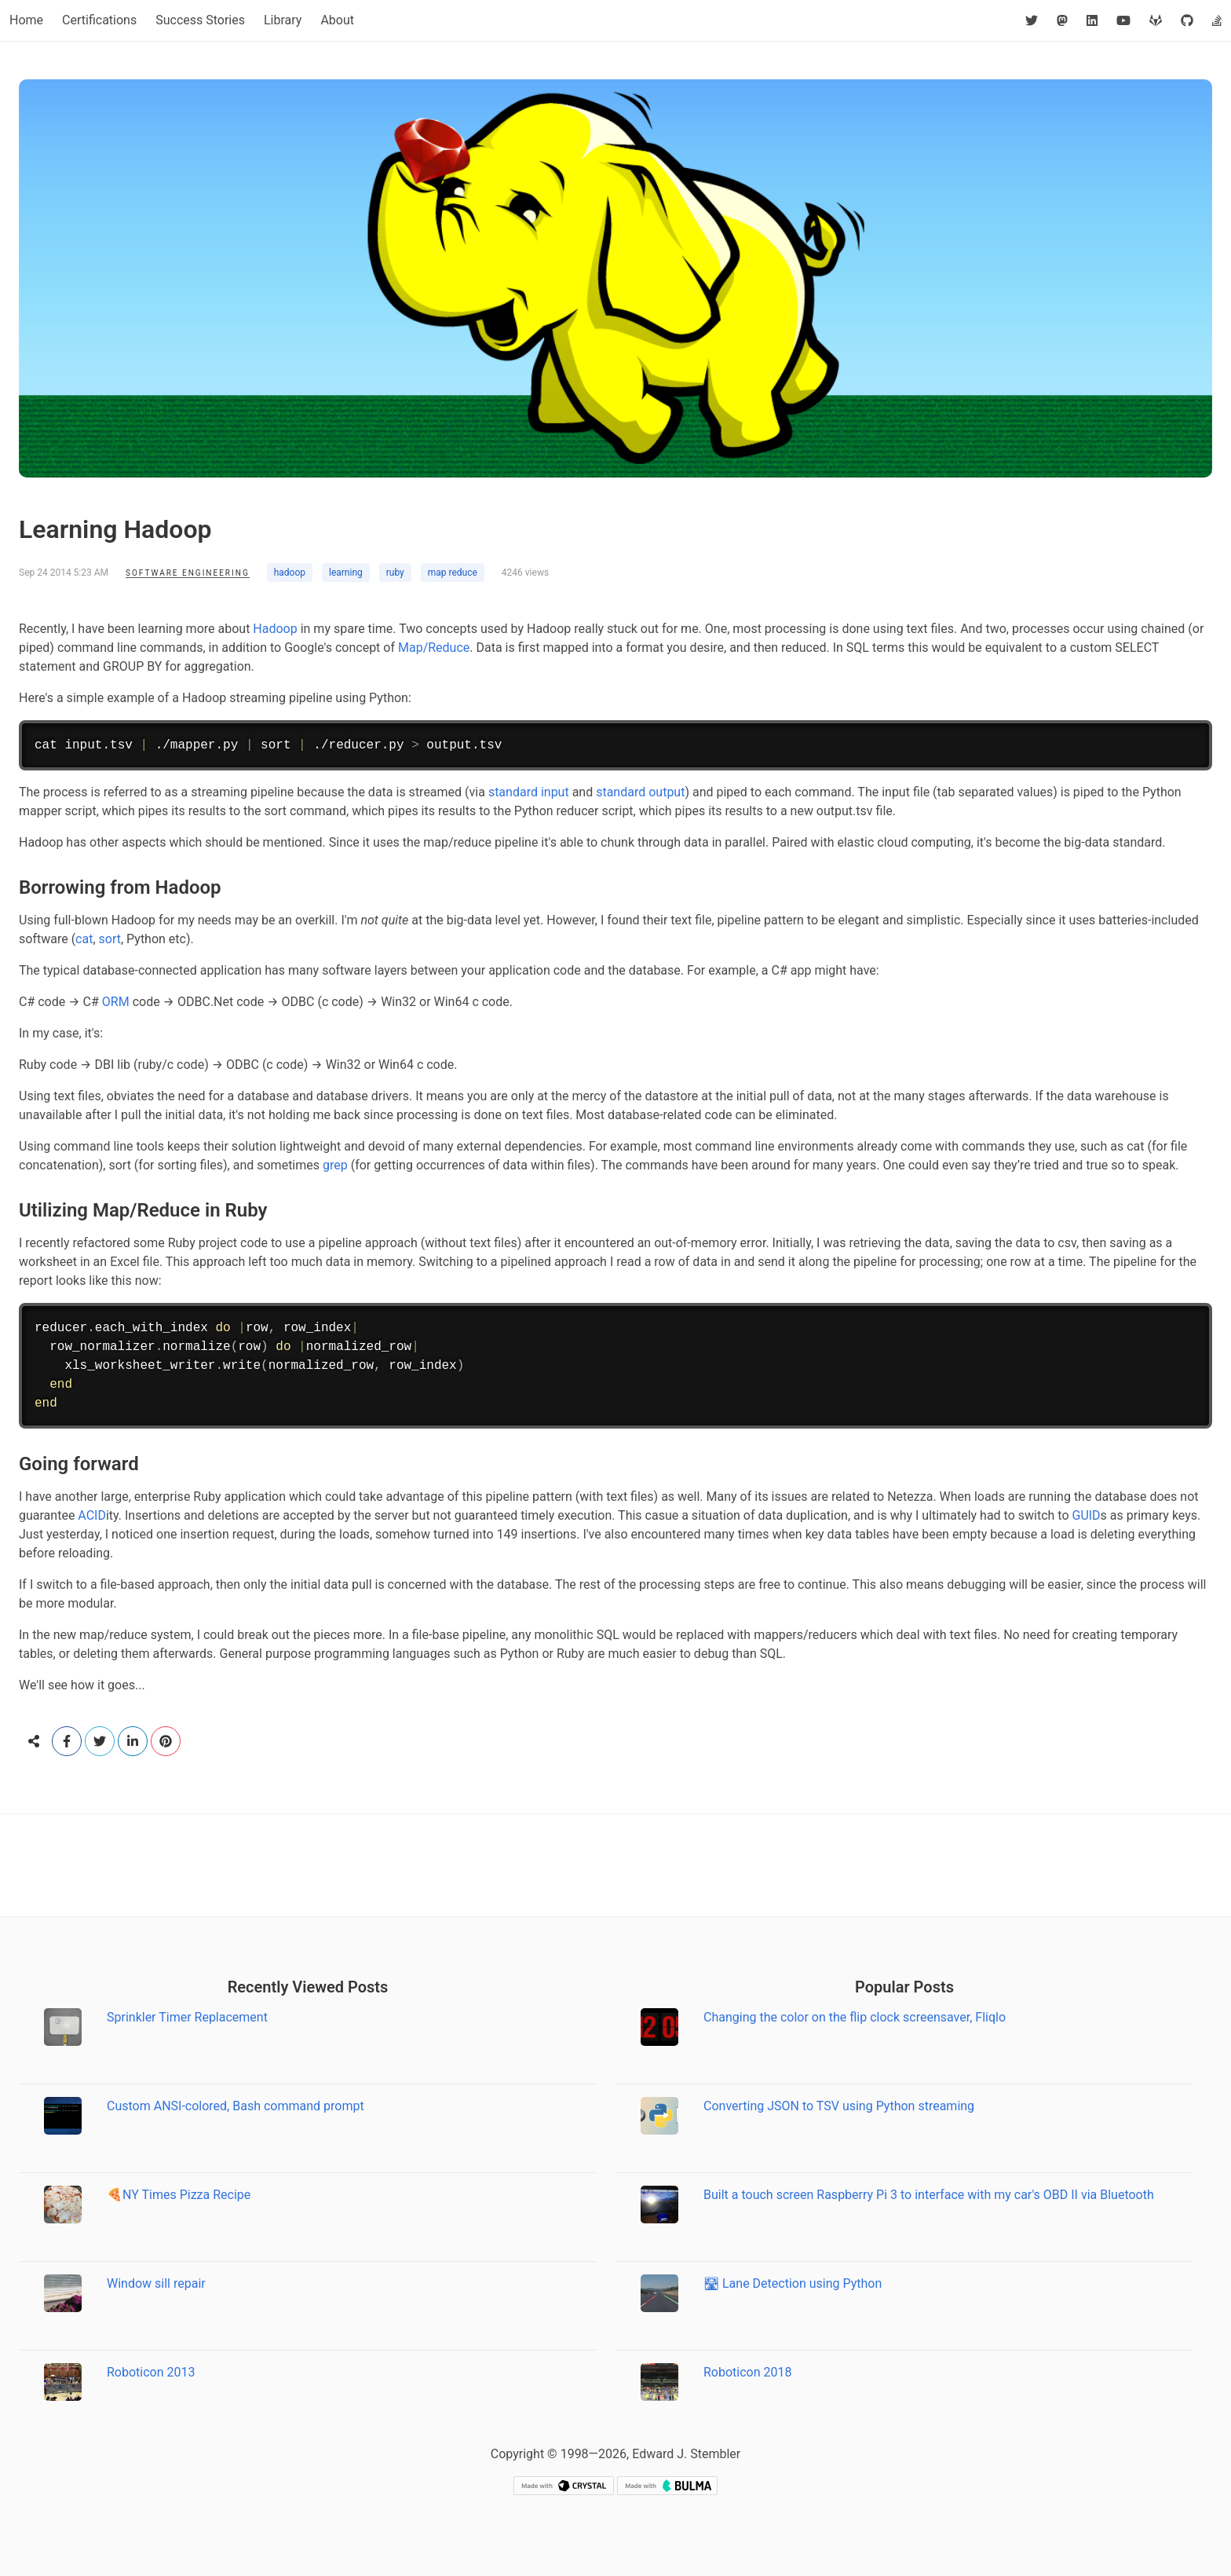 The width and height of the screenshot is (1231, 2576). I want to click on Roboticon 2018, so click(747, 2372).